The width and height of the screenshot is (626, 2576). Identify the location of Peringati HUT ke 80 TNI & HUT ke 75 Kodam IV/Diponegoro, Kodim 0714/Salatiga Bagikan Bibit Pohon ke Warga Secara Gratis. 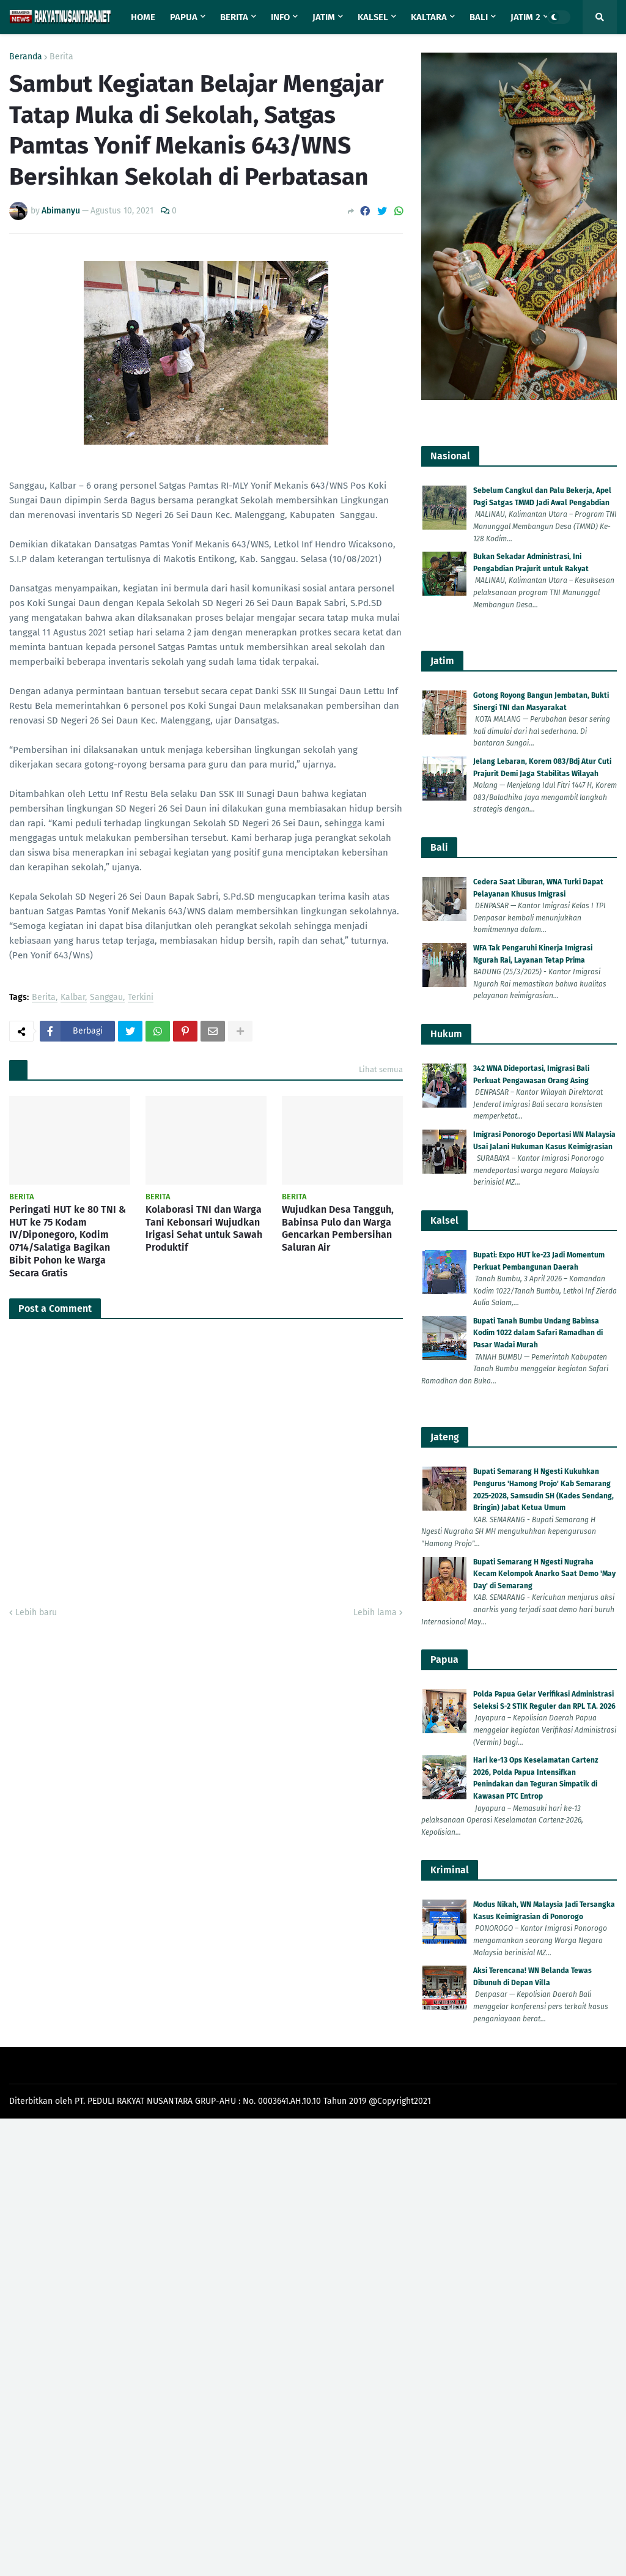
(67, 1241).